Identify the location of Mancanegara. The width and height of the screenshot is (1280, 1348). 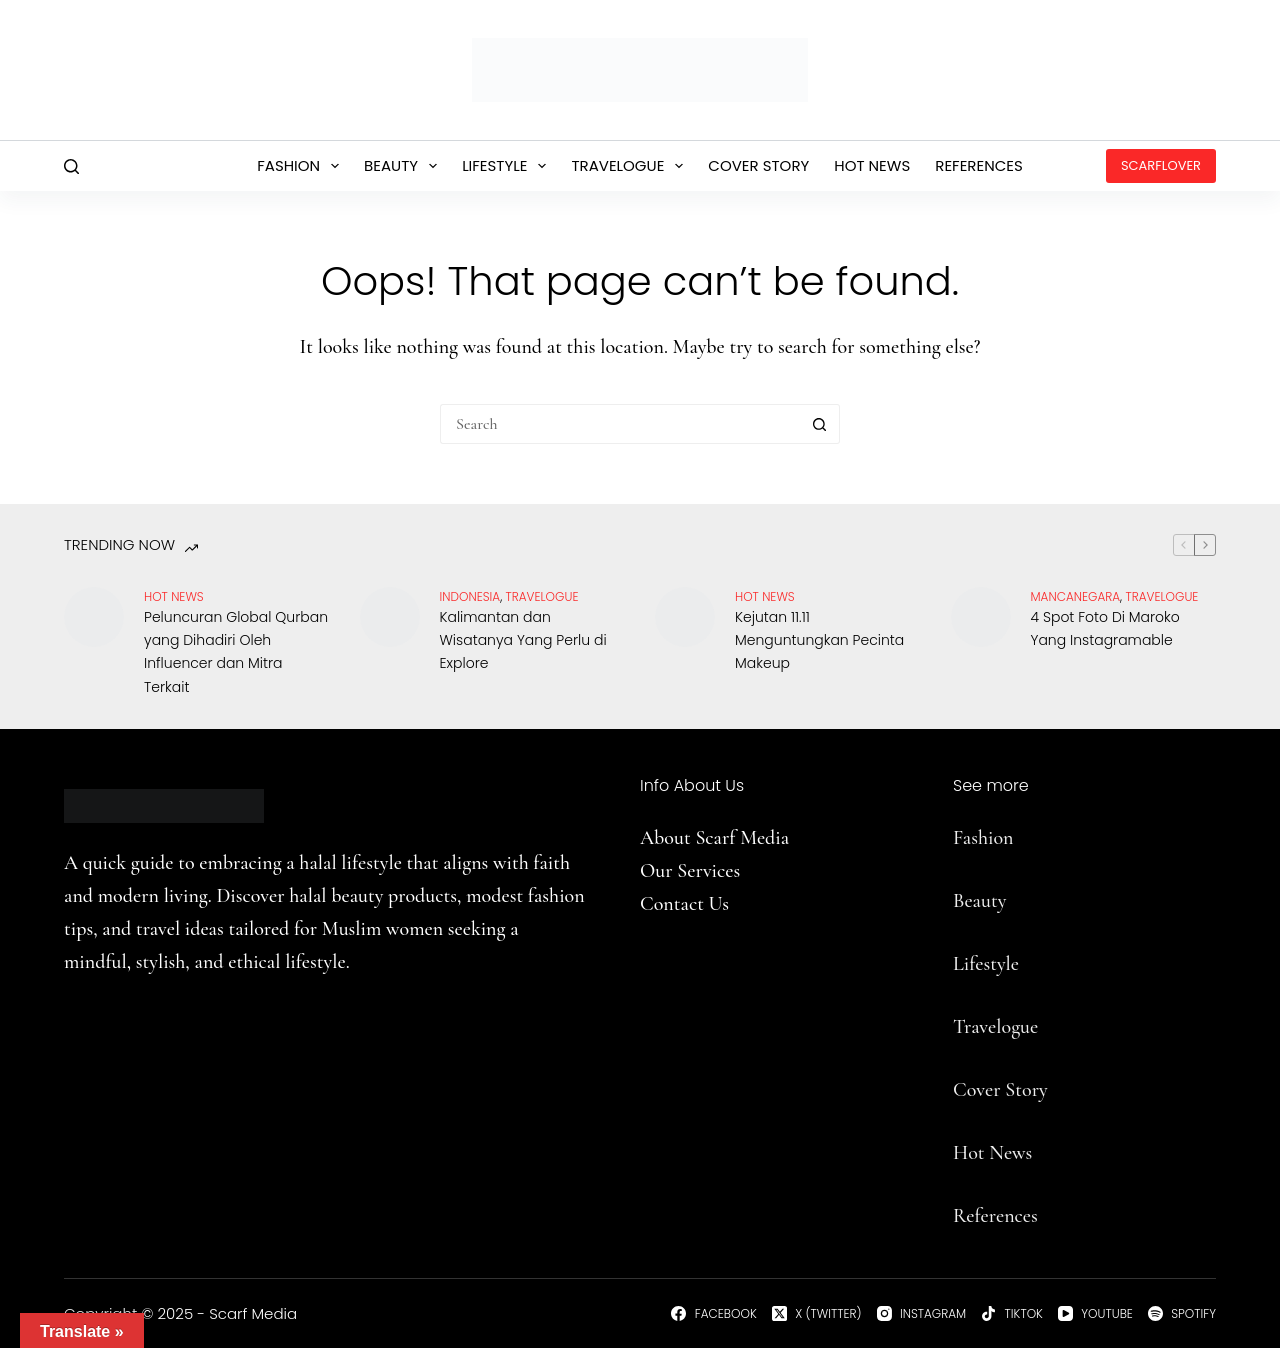
(1076, 596).